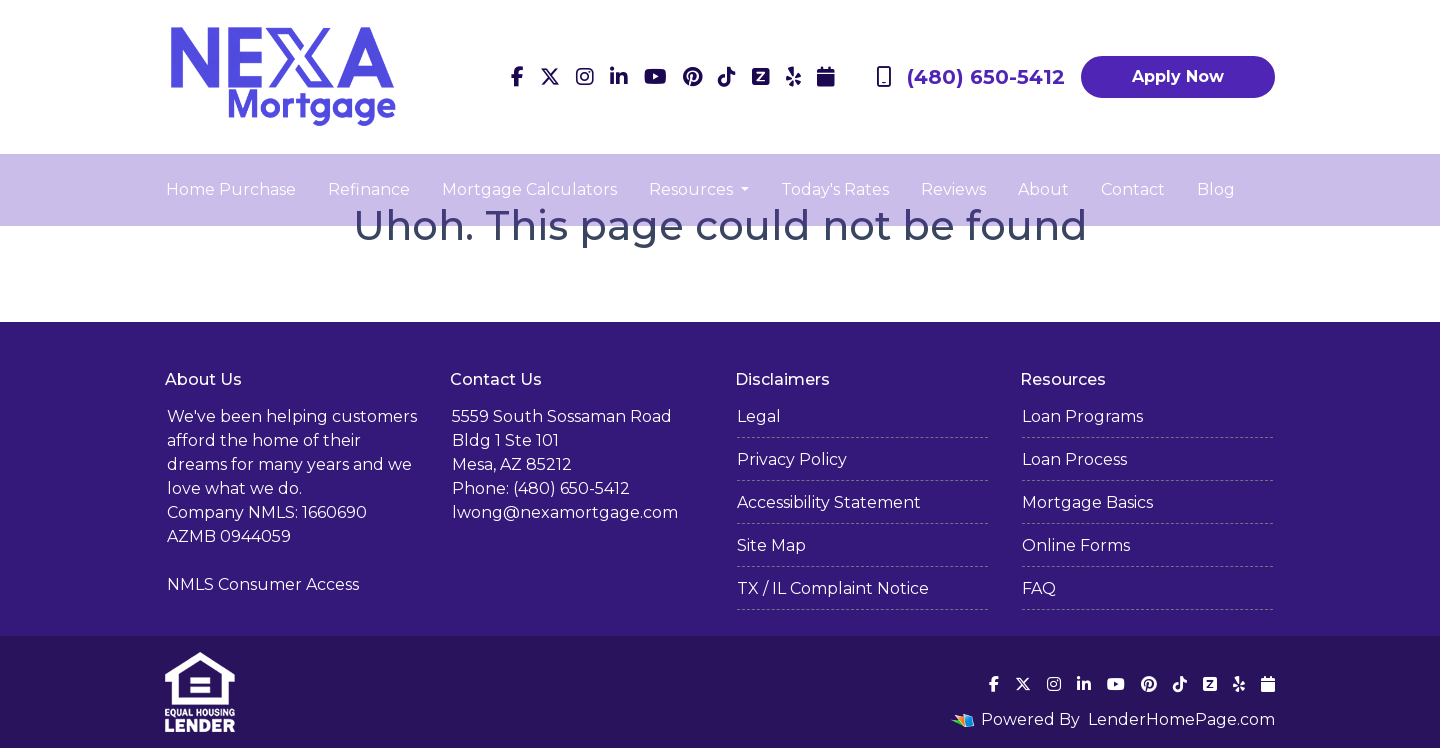 This screenshot has width=1440, height=748. I want to click on Online Forms, so click(1076, 545).